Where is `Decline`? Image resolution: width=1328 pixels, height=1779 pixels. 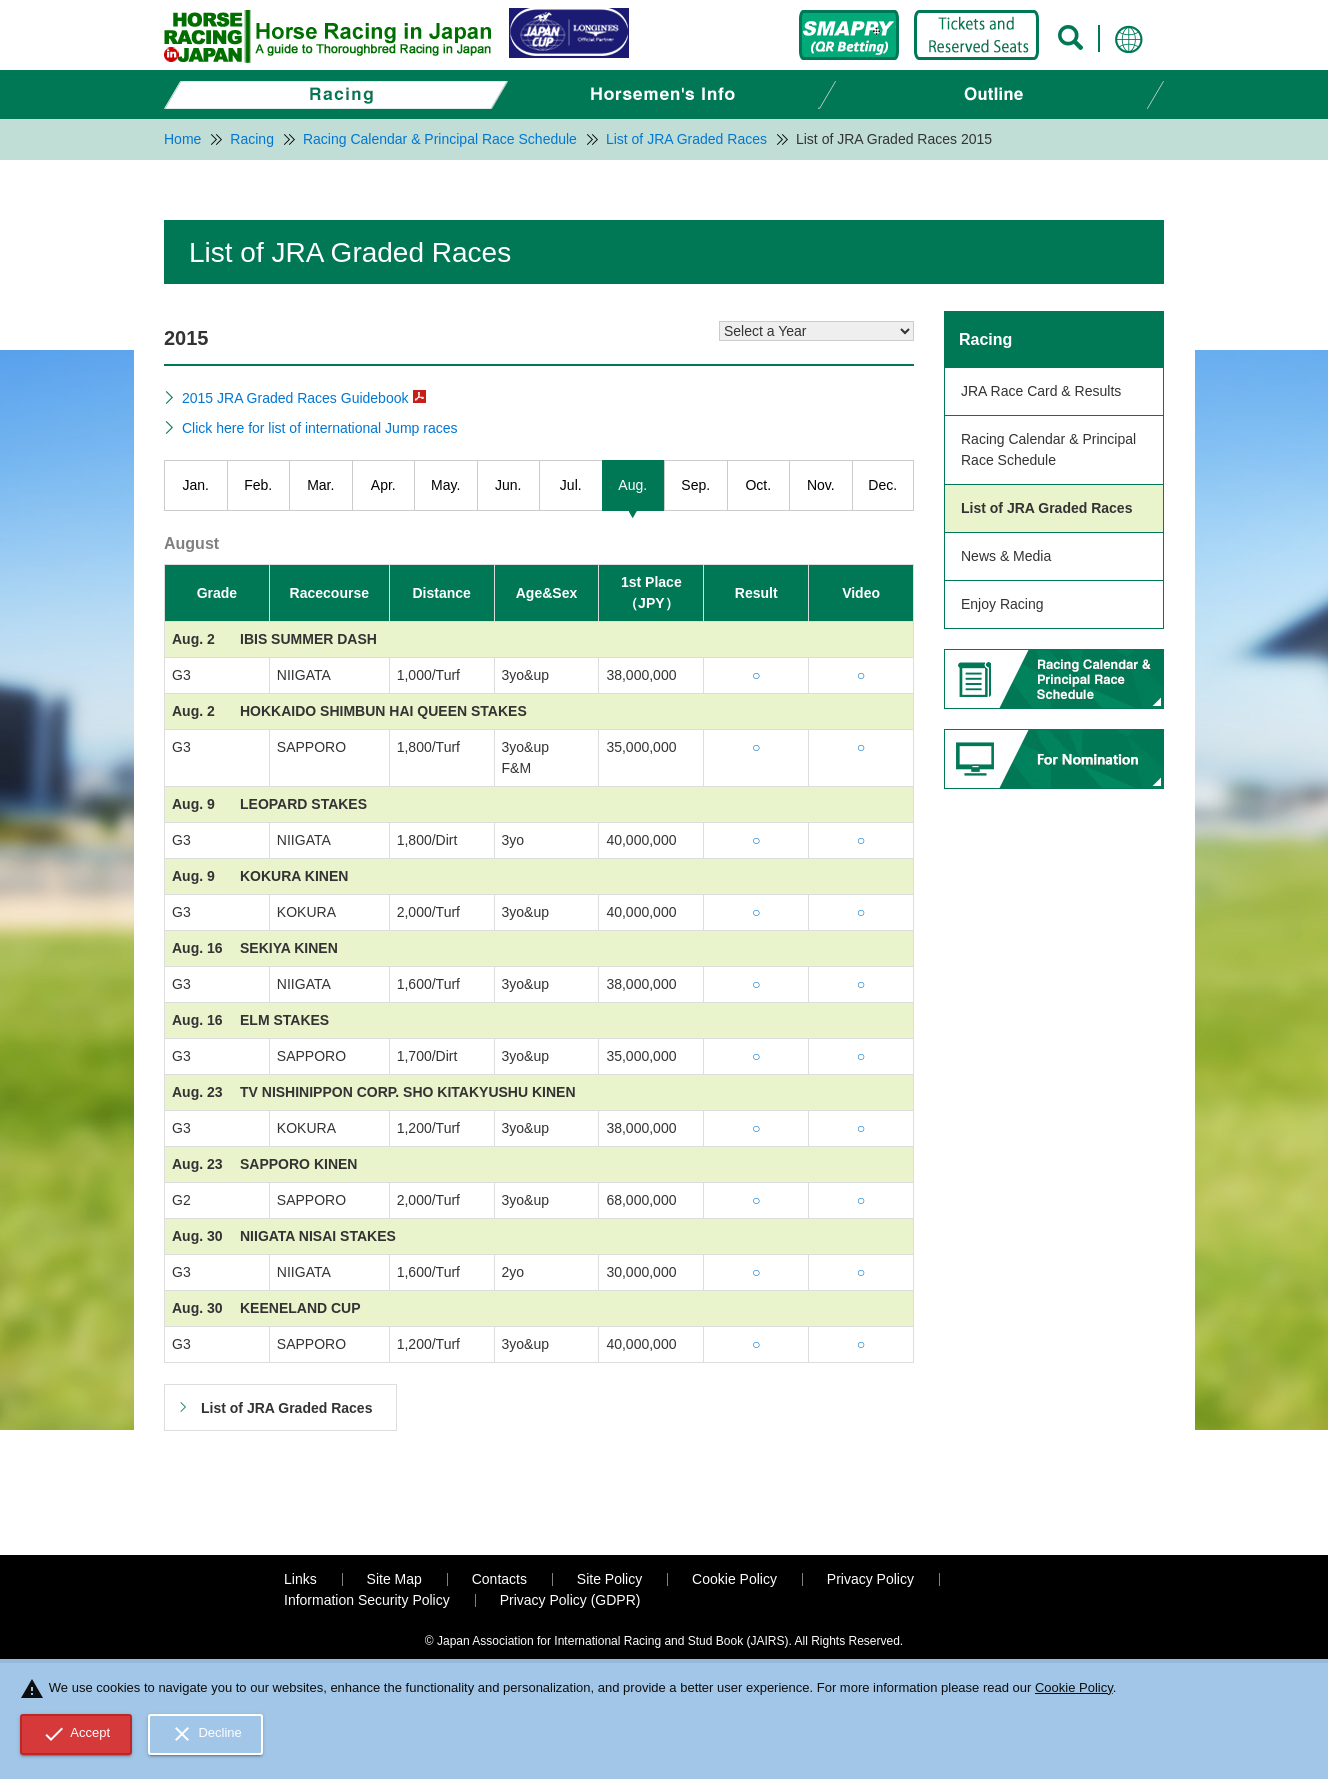 Decline is located at coordinates (206, 1734).